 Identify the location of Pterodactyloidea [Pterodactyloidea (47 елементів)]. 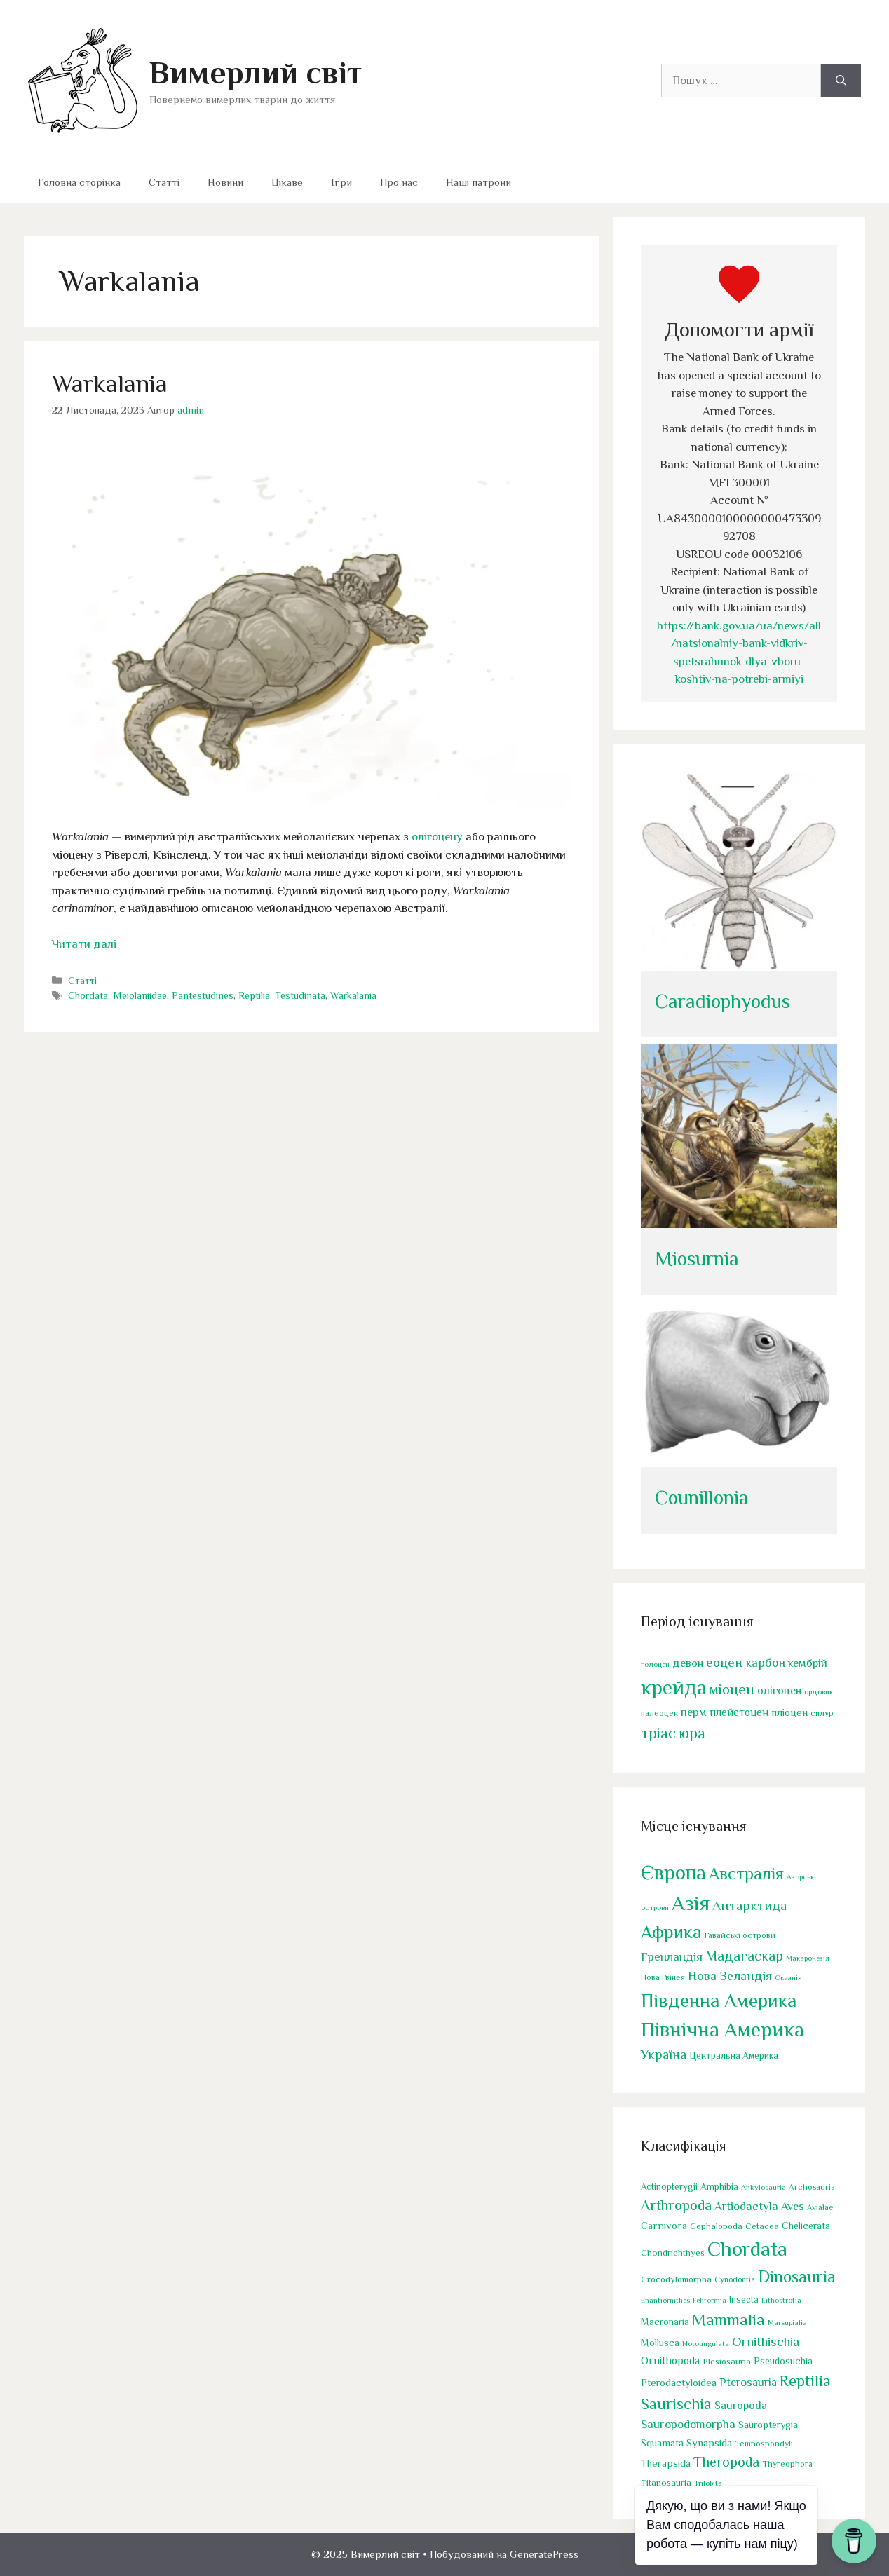
(679, 2382).